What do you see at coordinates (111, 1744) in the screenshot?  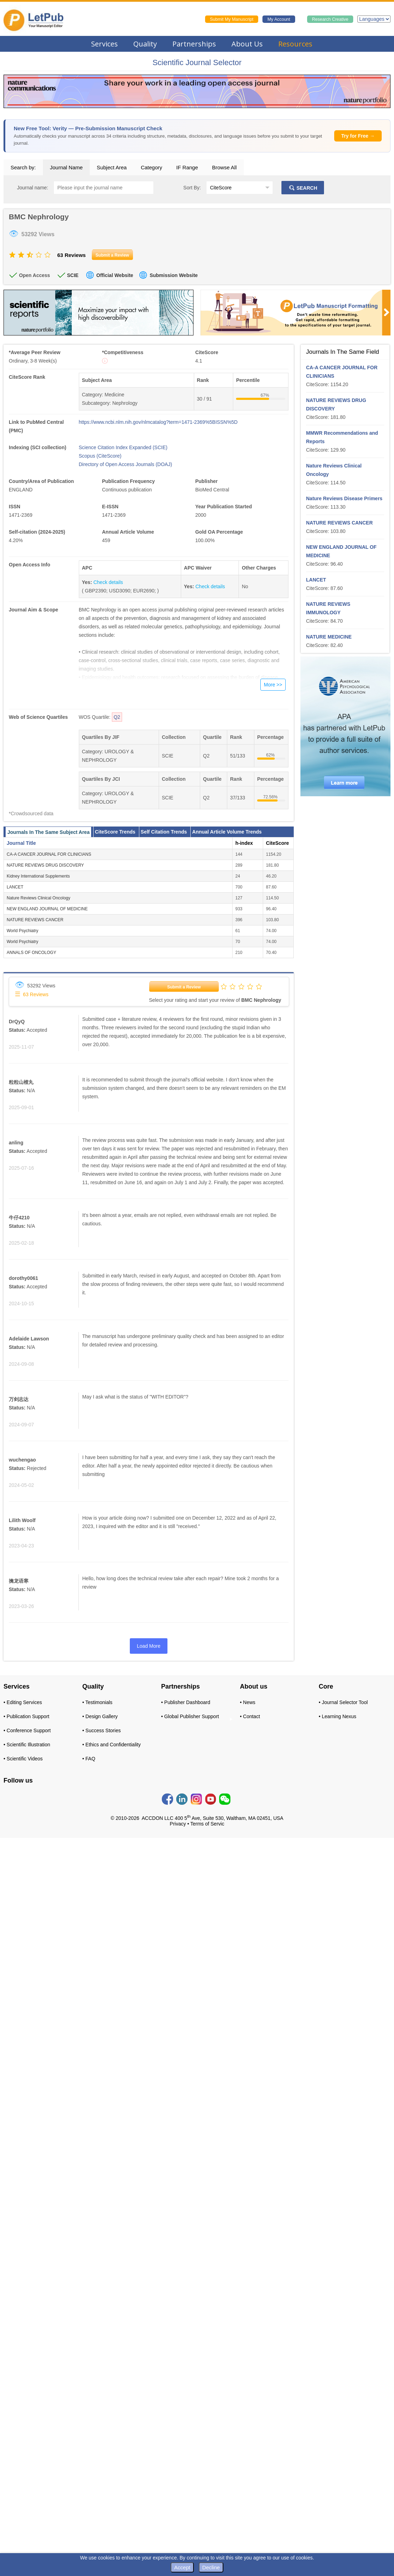 I see `• Ethics and Confidentiality` at bounding box center [111, 1744].